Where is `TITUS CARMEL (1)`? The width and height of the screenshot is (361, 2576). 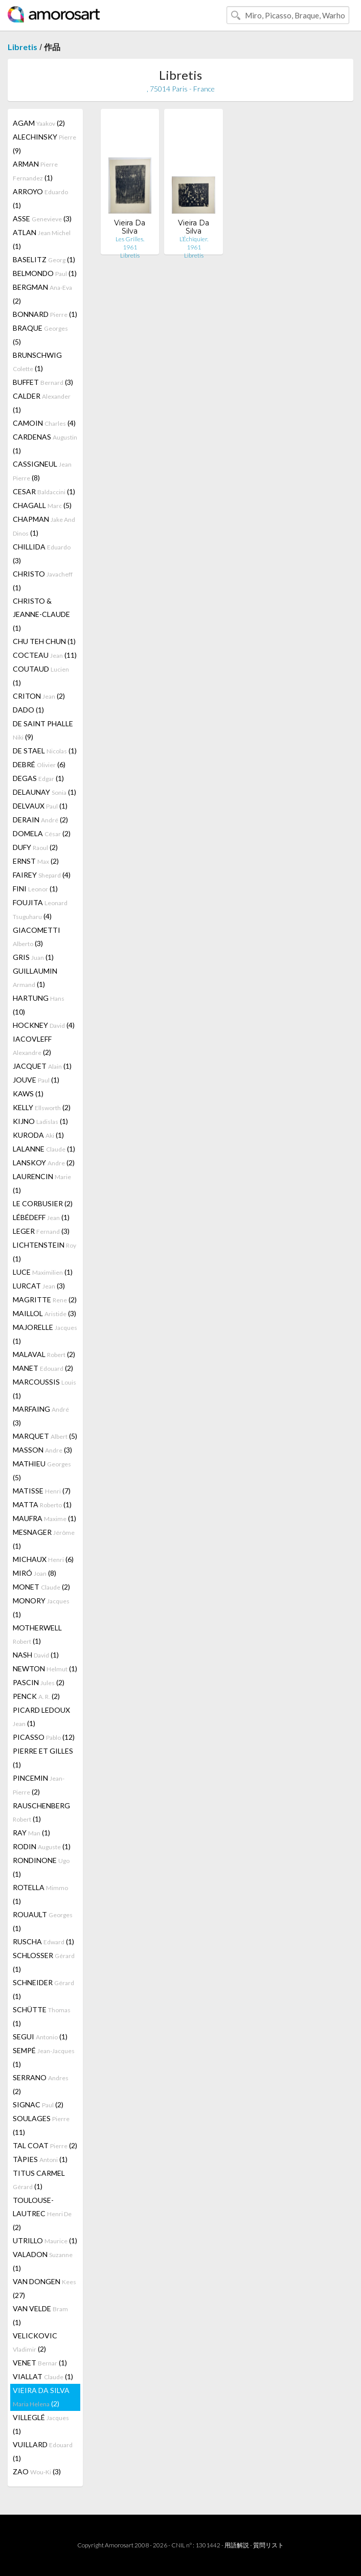 TITUS CARMEL (1) is located at coordinates (39, 2180).